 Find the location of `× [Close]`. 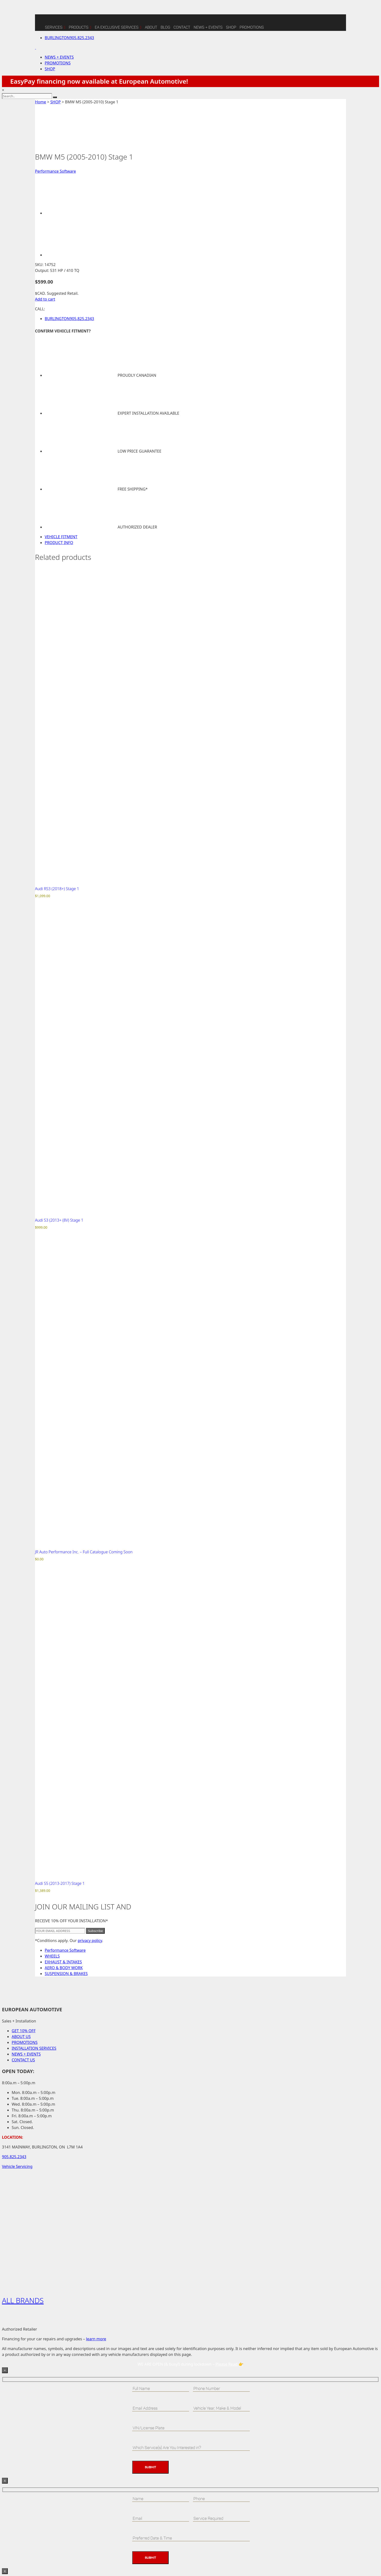

× [Close] is located at coordinates (5, 2370).